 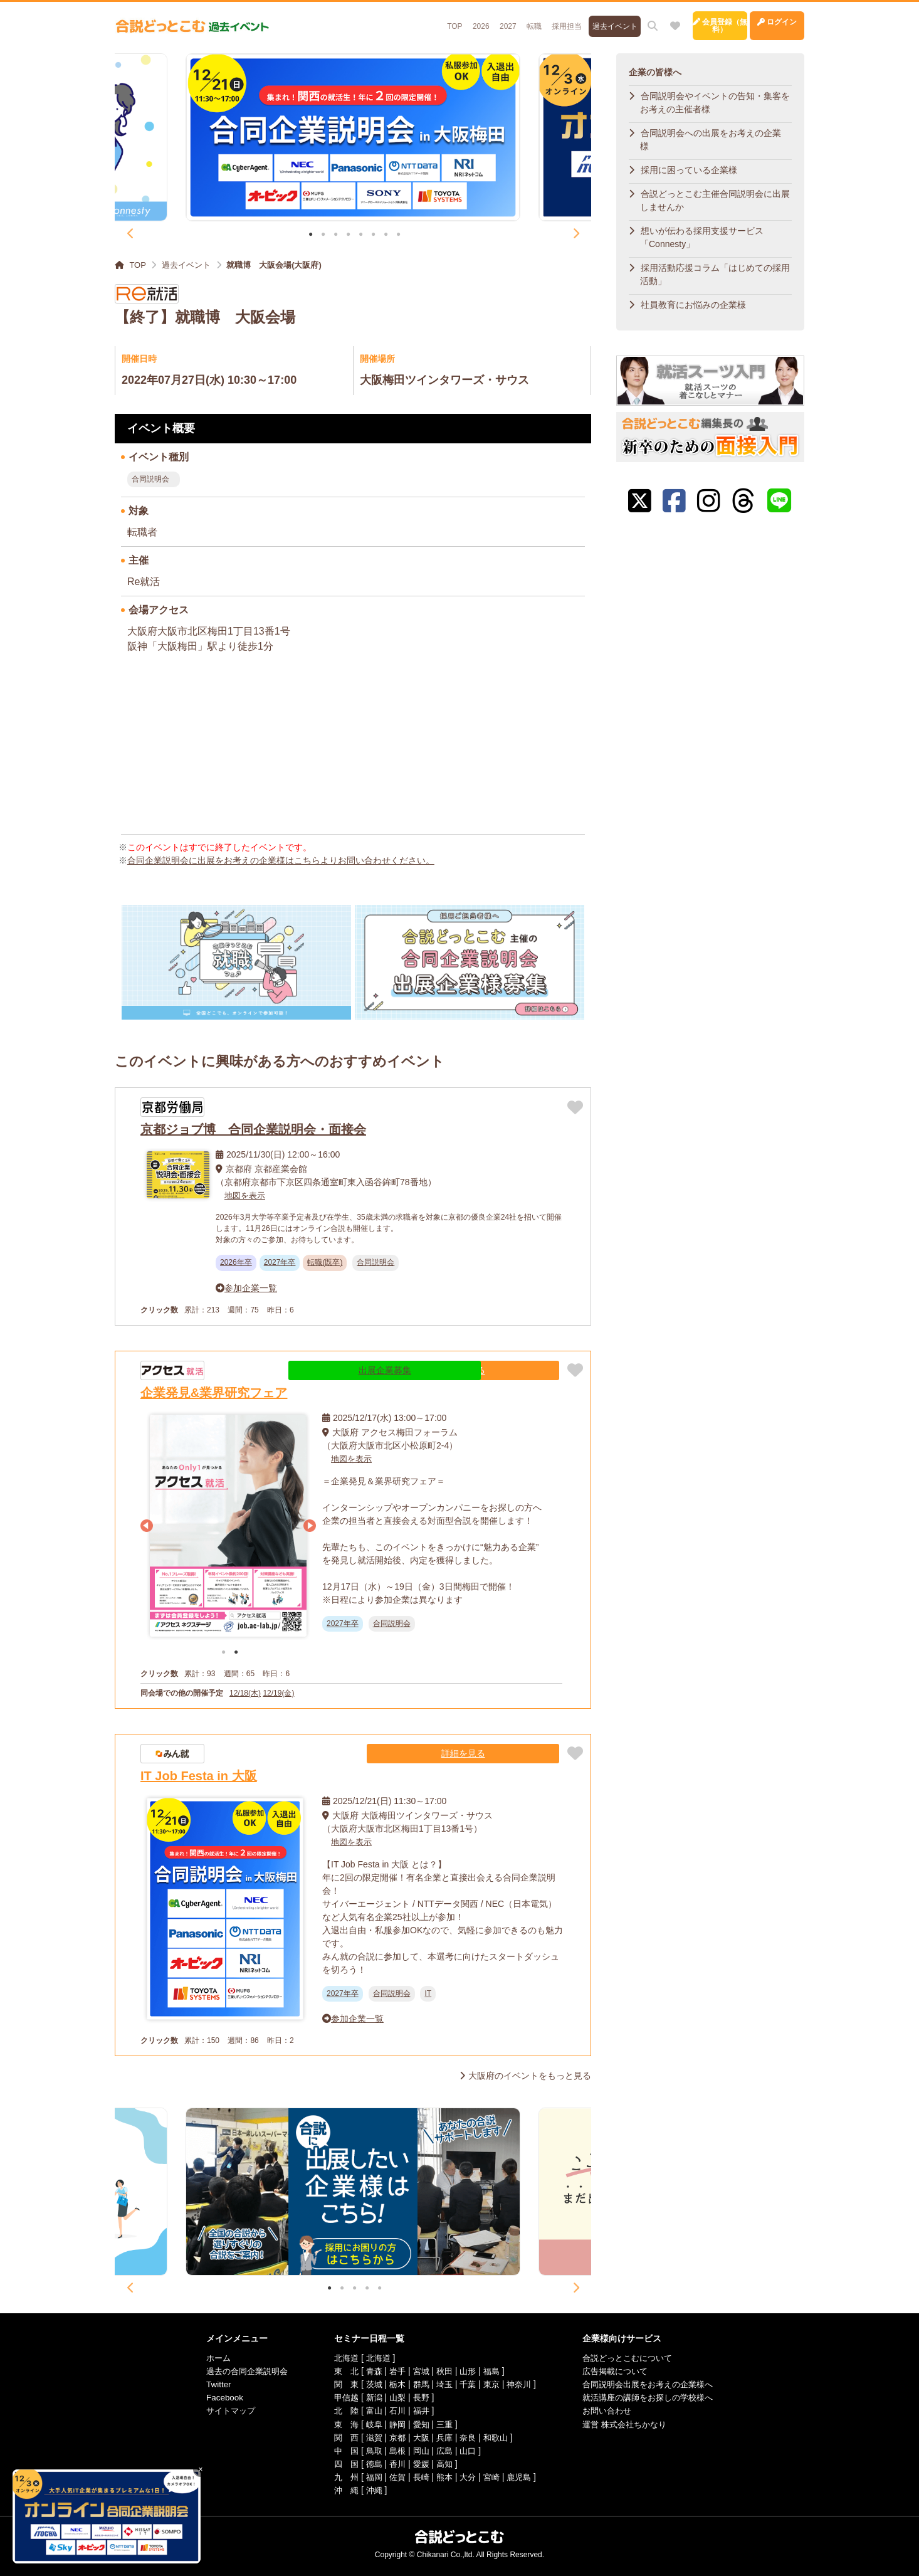 I want to click on [お気に入り], so click(x=620, y=20).